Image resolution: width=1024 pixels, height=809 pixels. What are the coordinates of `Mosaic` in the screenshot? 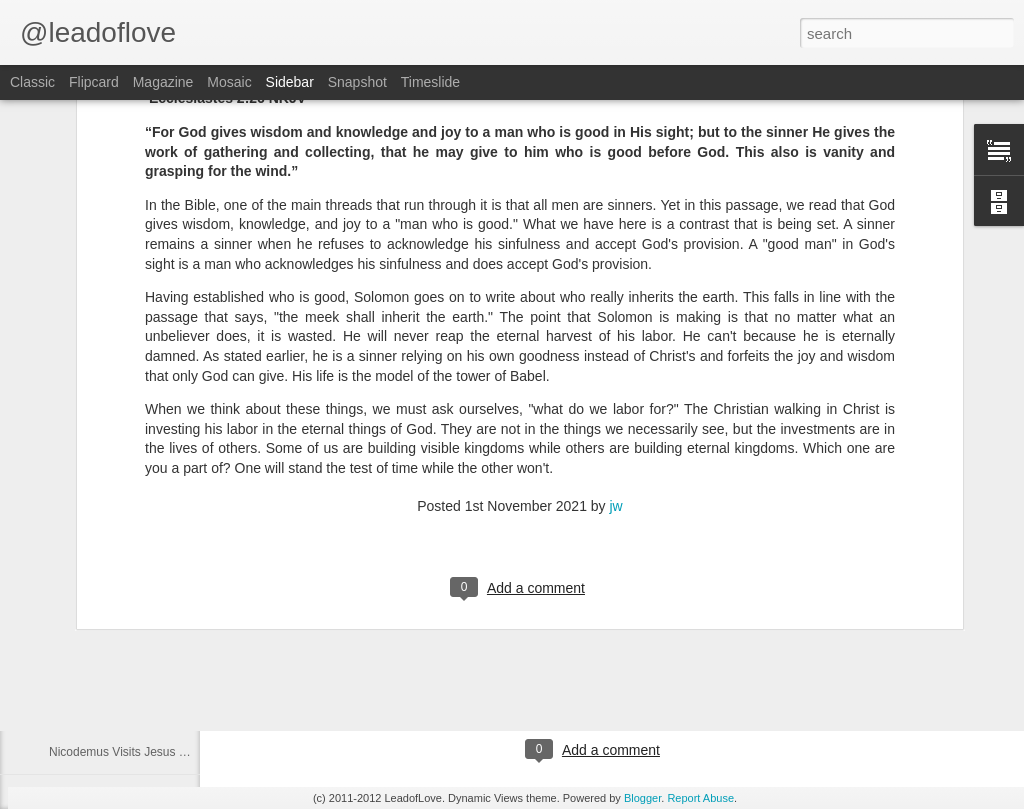 It's located at (229, 82).